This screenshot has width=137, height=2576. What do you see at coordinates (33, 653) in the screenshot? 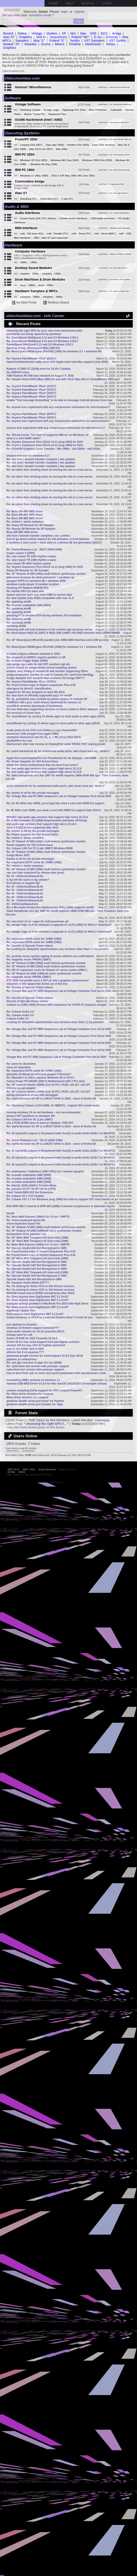
I see `m-audio enigma software released in 2004` at bounding box center [33, 653].